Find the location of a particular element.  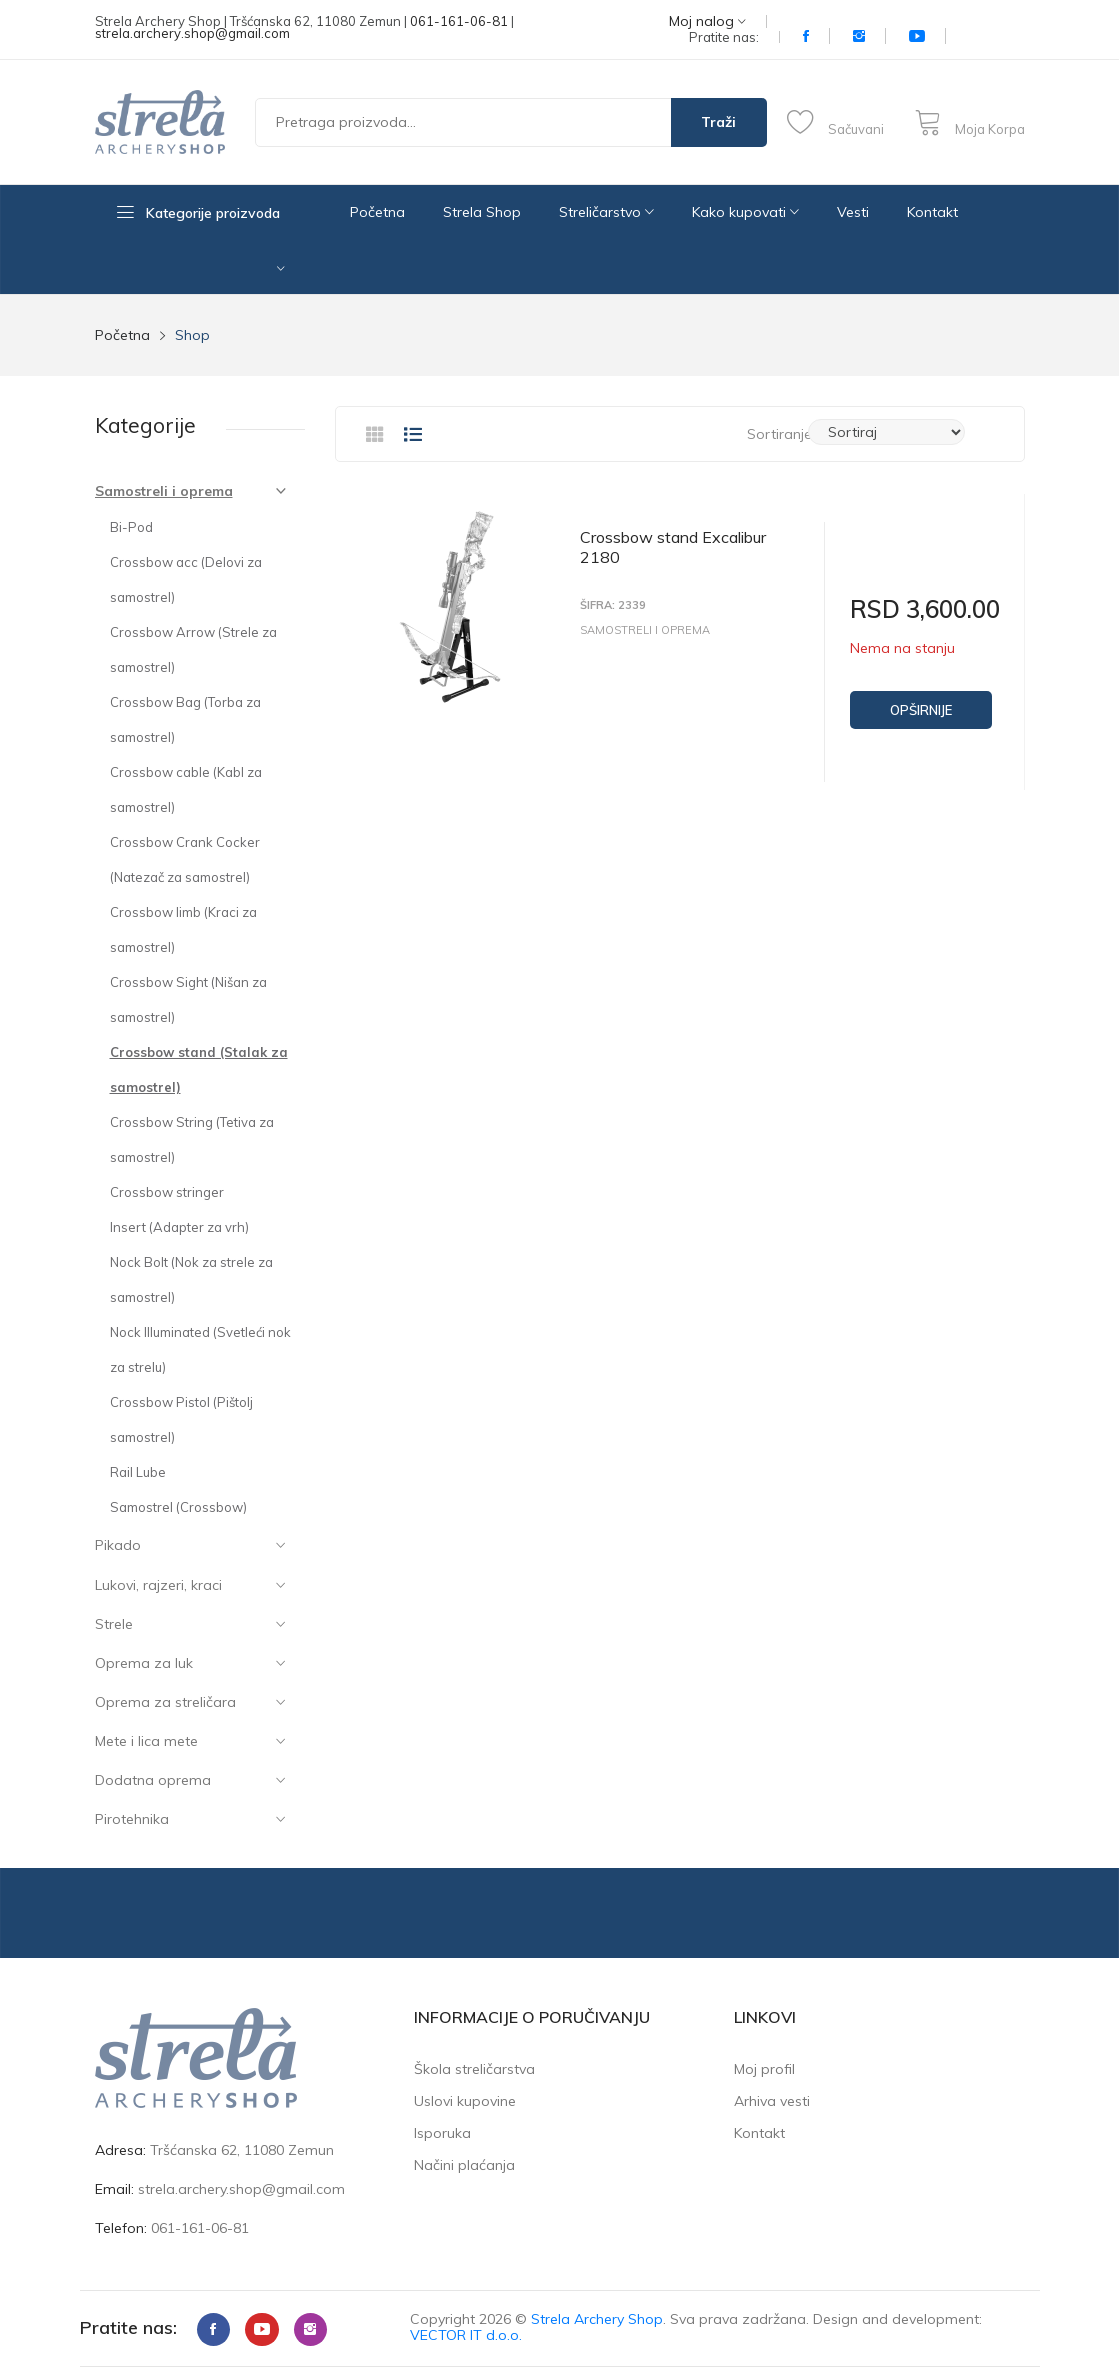

Lukovi, rajzeri, kraci is located at coordinates (158, 1585).